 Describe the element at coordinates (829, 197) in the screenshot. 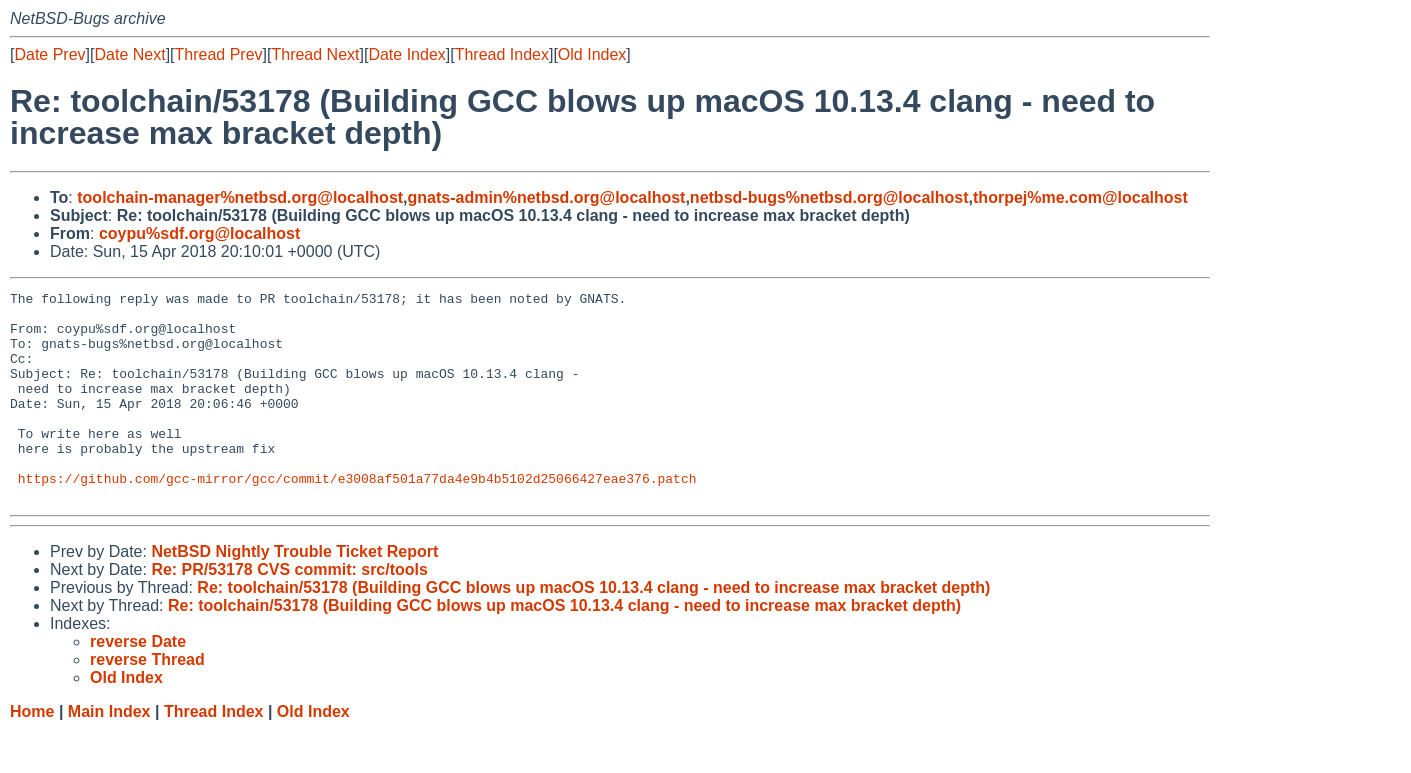

I see `netbsd-bugs%netbsd.org@localhost` at that location.